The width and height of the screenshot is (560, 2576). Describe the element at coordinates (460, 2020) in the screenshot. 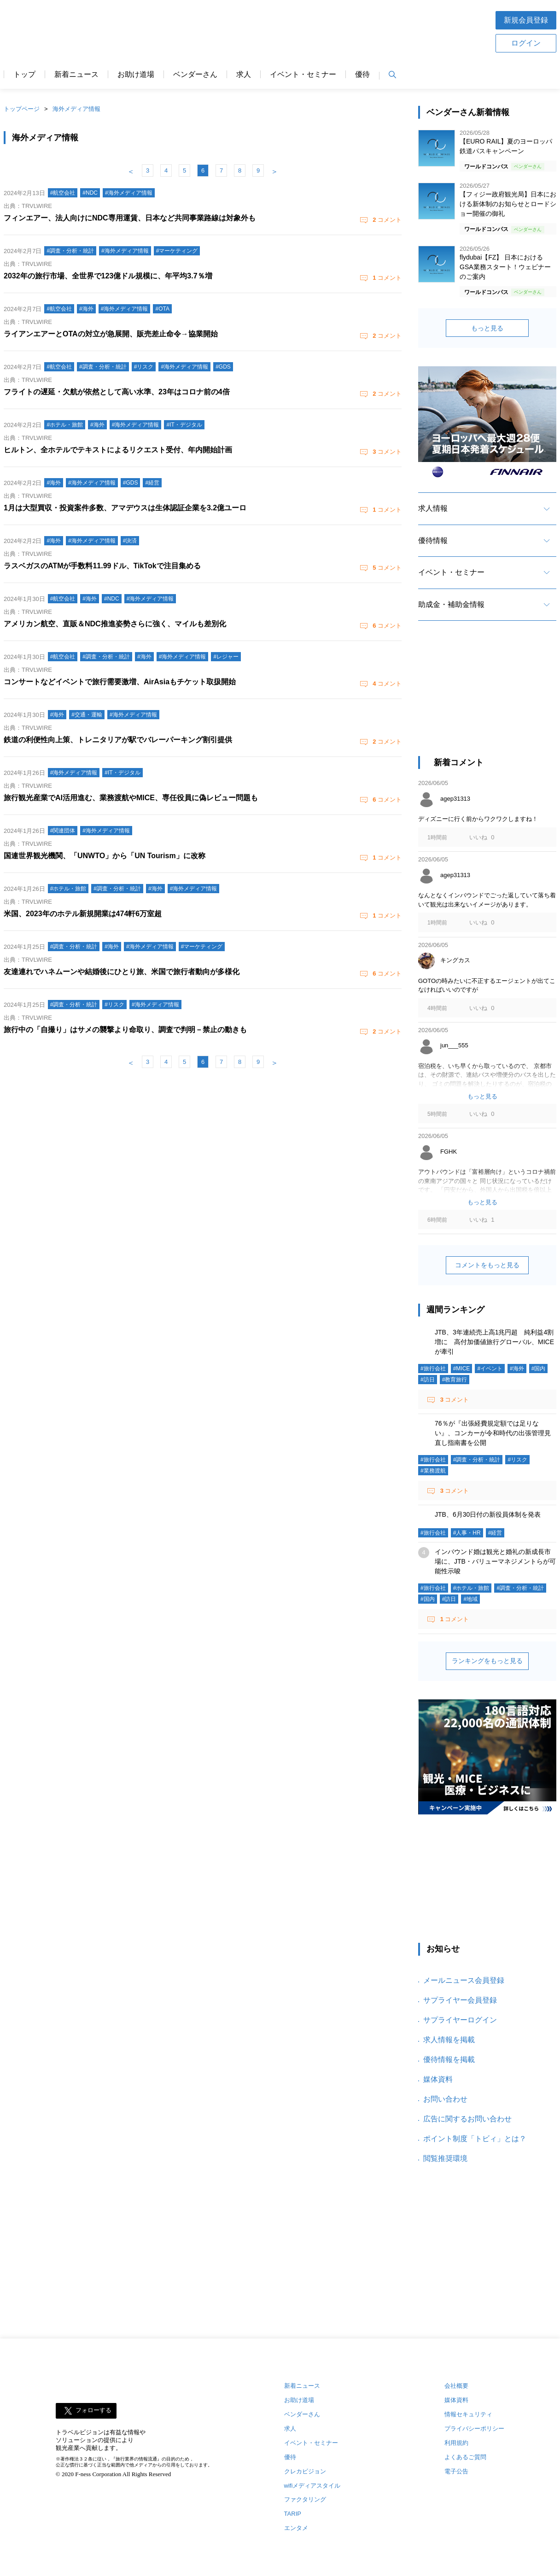

I see `サプライヤーログイン` at that location.